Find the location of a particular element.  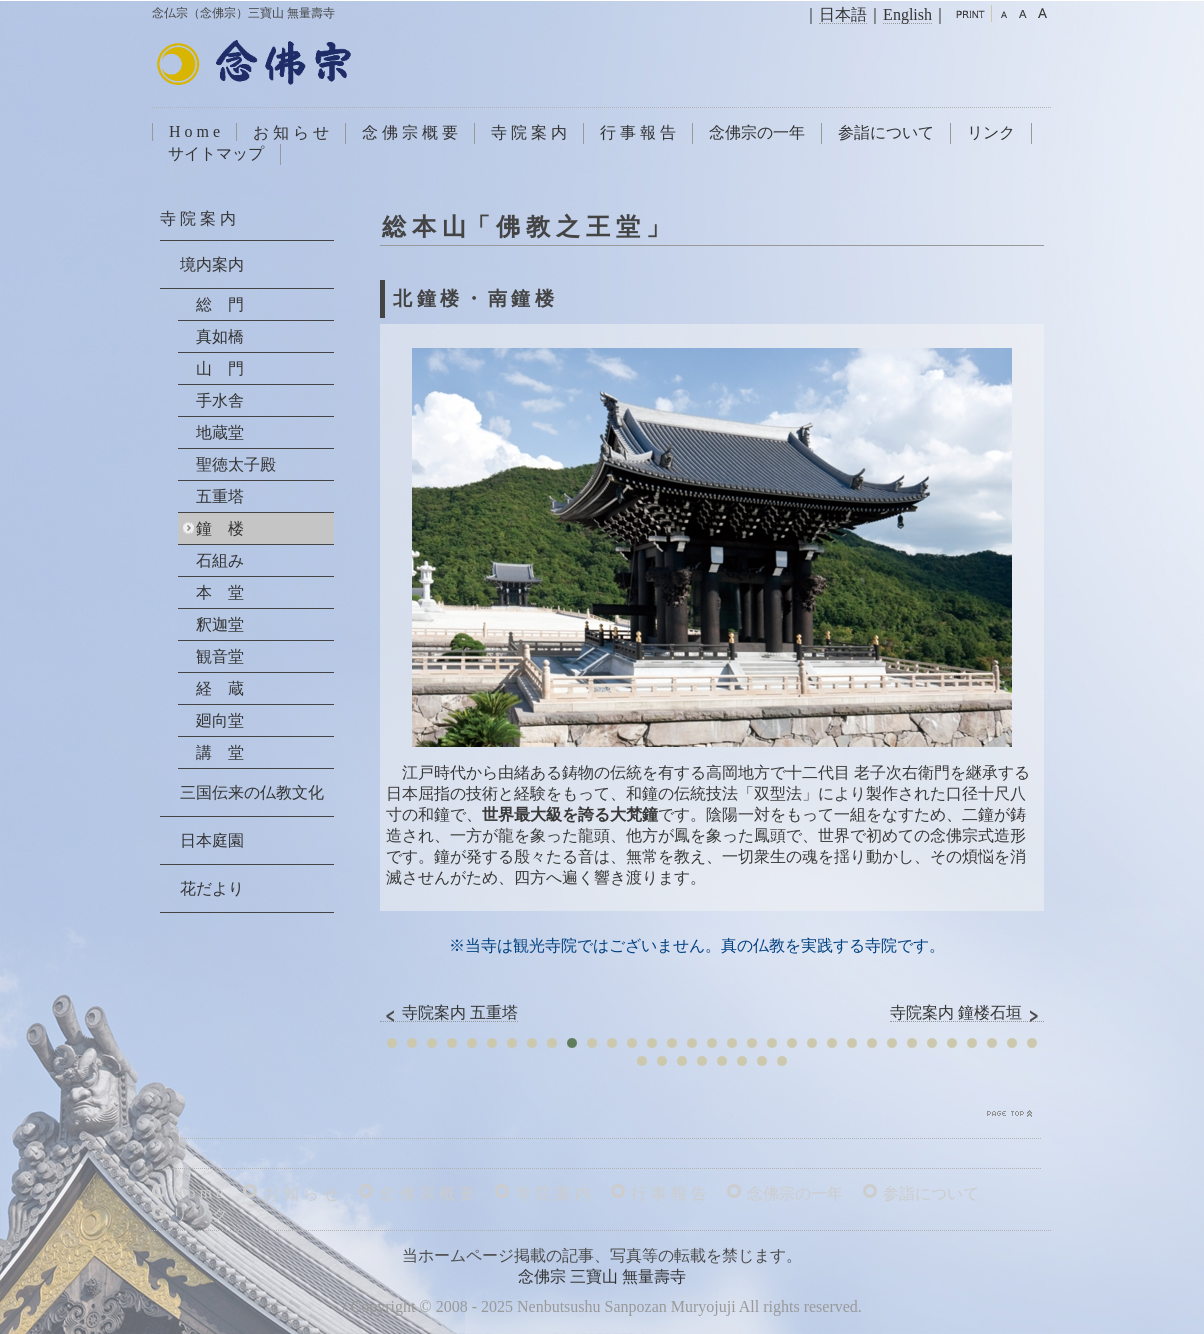

鐘 楼 is located at coordinates (220, 528).